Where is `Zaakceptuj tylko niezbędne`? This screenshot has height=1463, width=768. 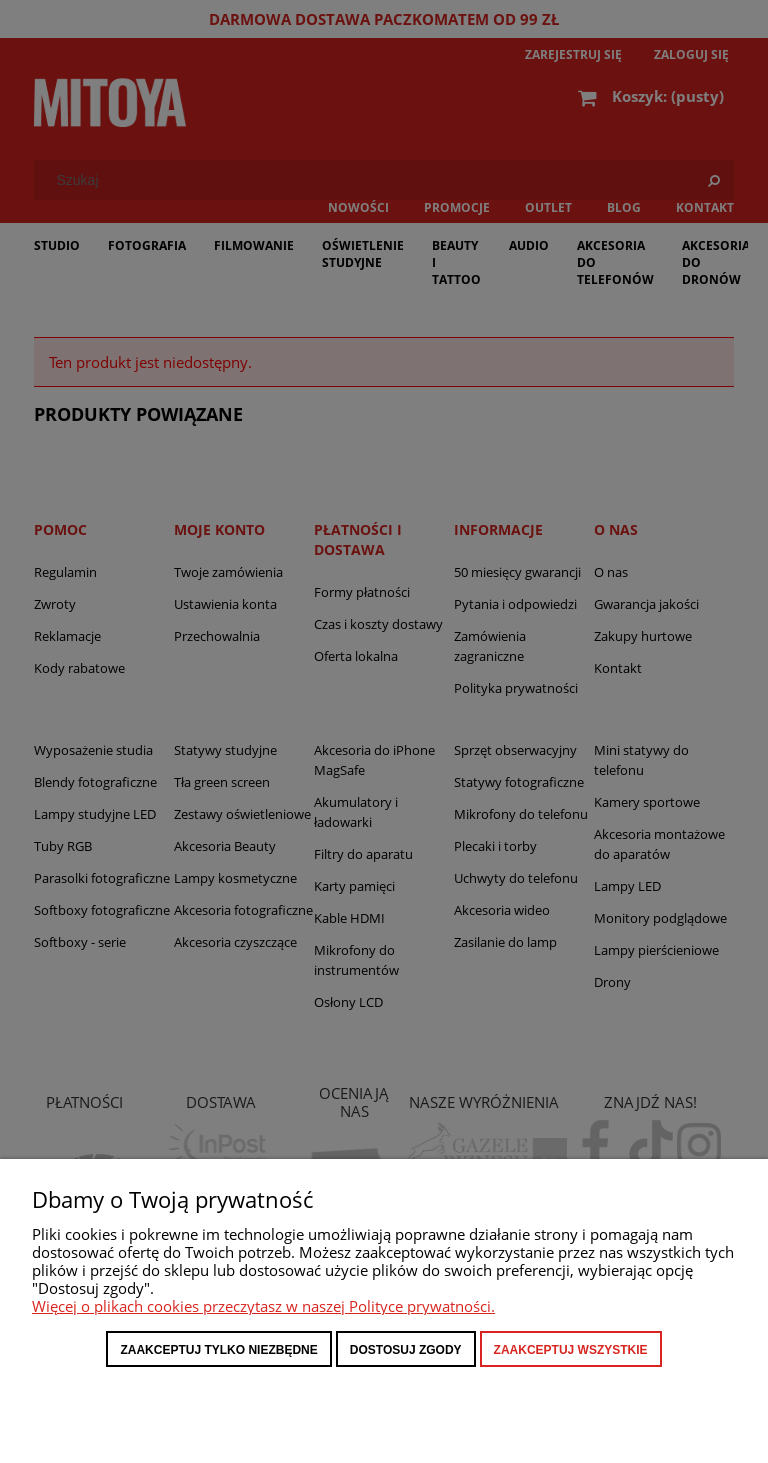
Zaakceptuj tylko niezbędne is located at coordinates (218, 1350).